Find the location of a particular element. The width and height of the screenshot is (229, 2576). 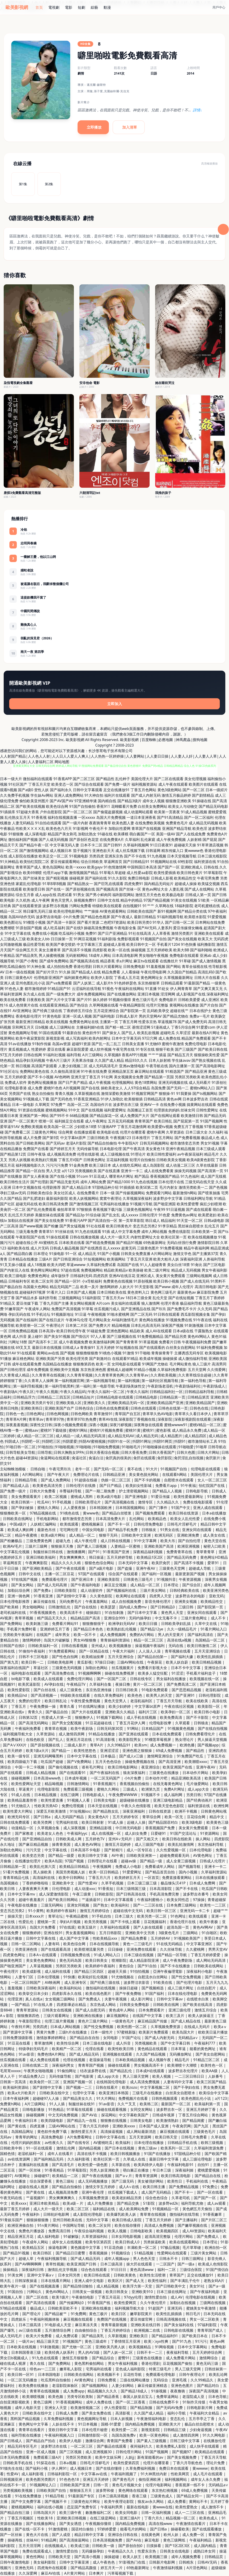

午夜免费WWWW is located at coordinates (123, 1794).